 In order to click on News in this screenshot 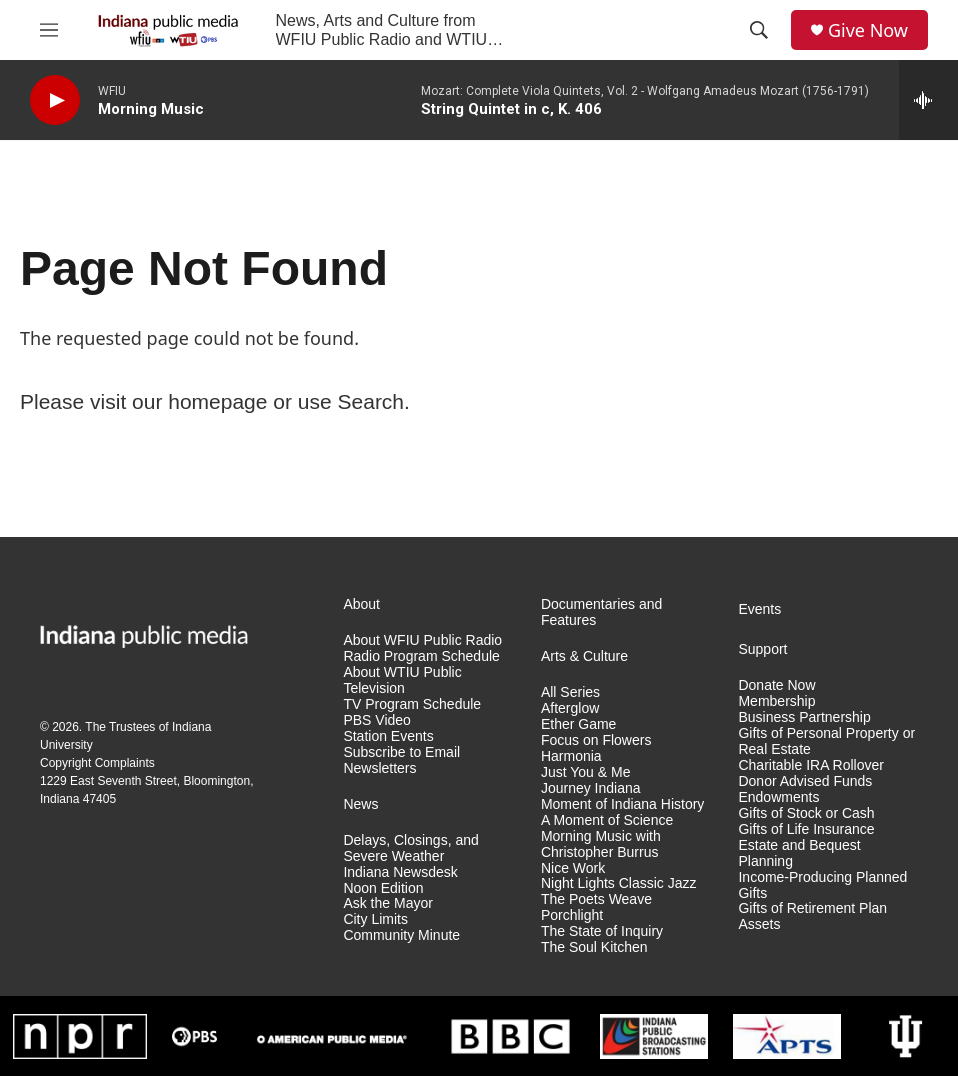, I will do `click(360, 804)`.